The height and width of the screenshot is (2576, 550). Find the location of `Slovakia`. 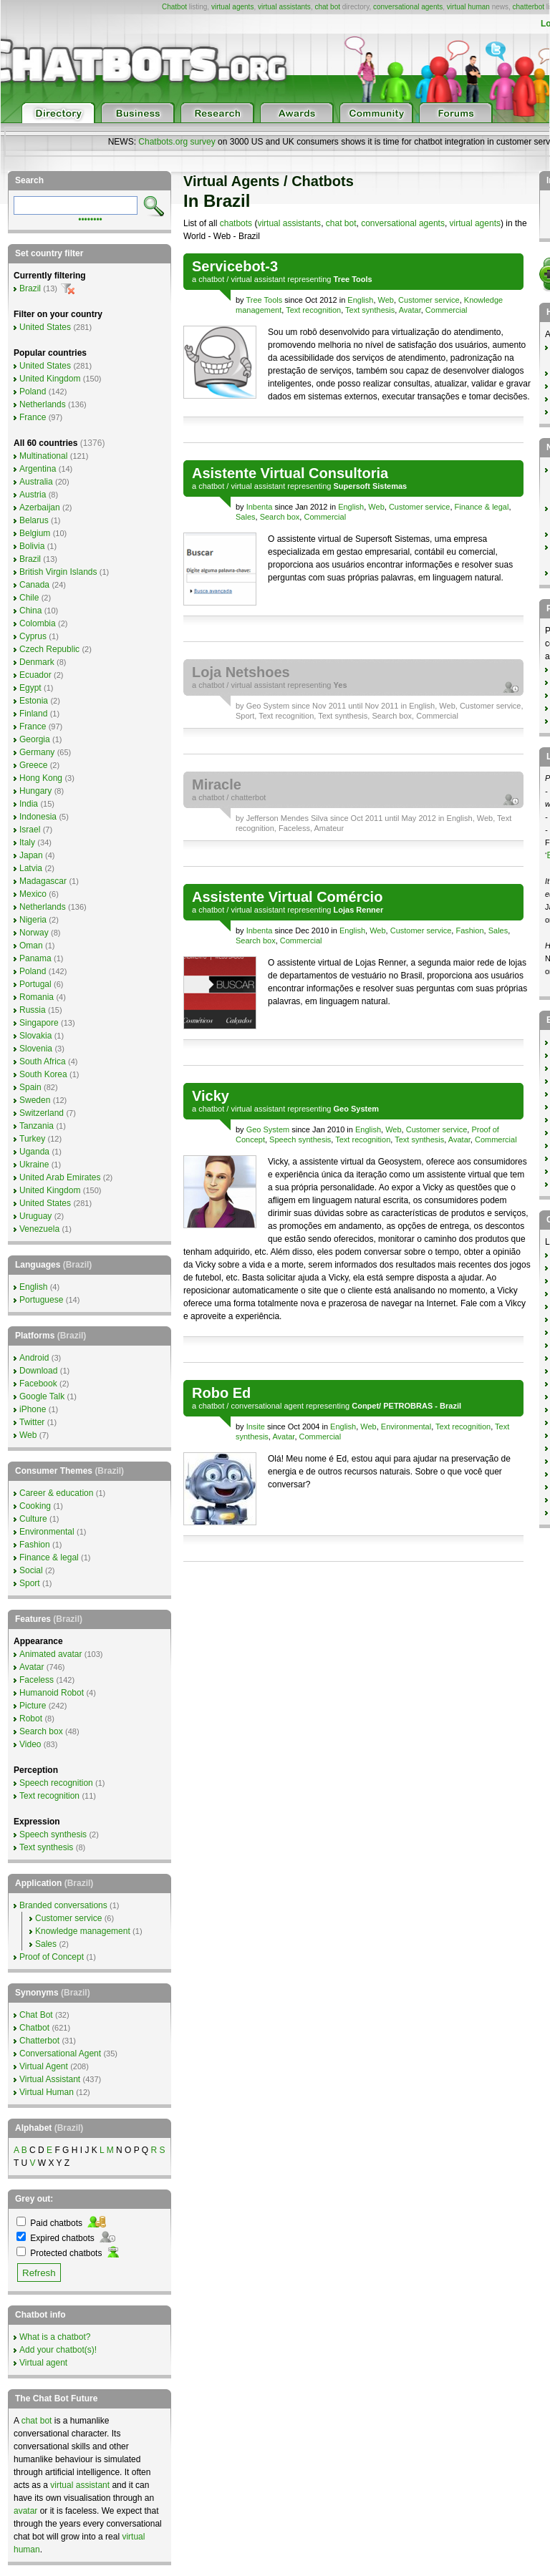

Slovakia is located at coordinates (35, 1036).